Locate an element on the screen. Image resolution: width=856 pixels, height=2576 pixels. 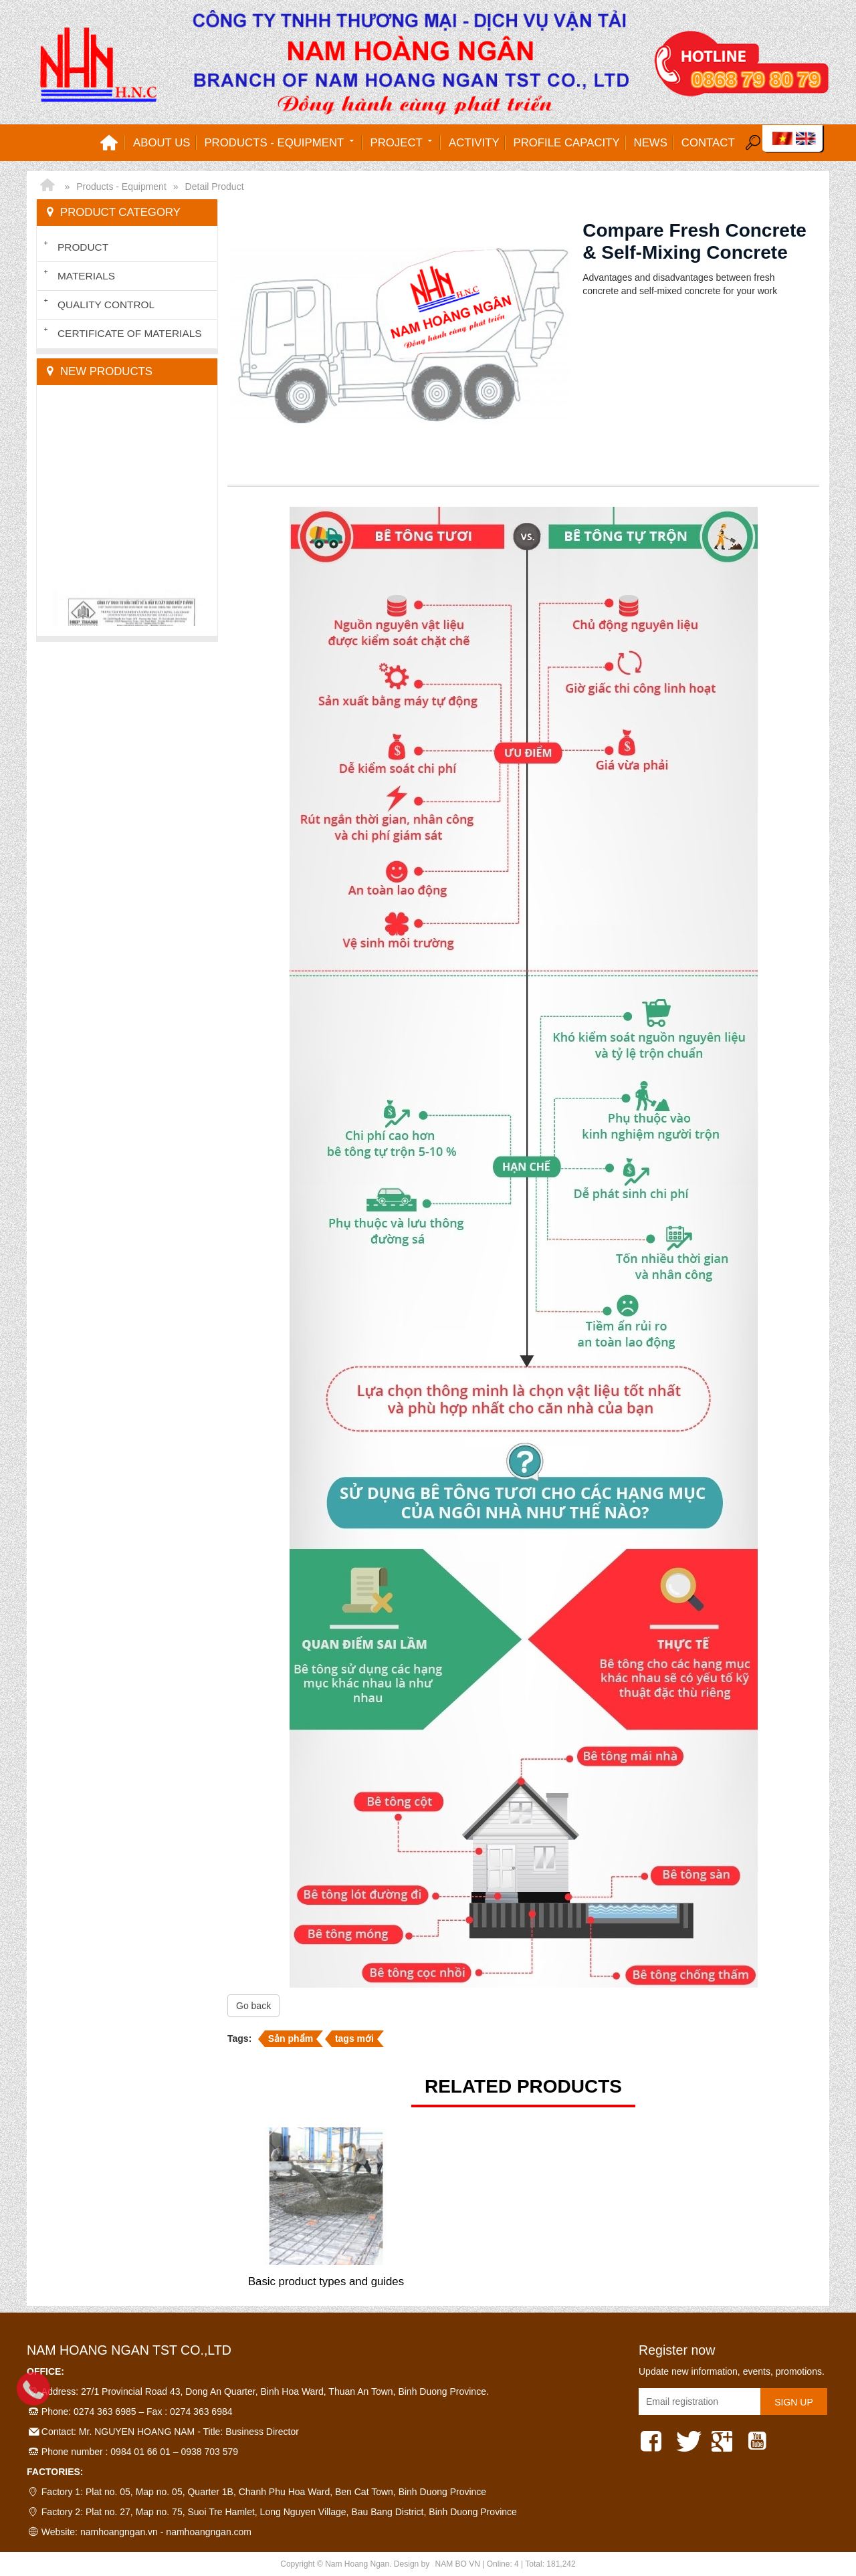
Basic product types and guides is located at coordinates (326, 2281).